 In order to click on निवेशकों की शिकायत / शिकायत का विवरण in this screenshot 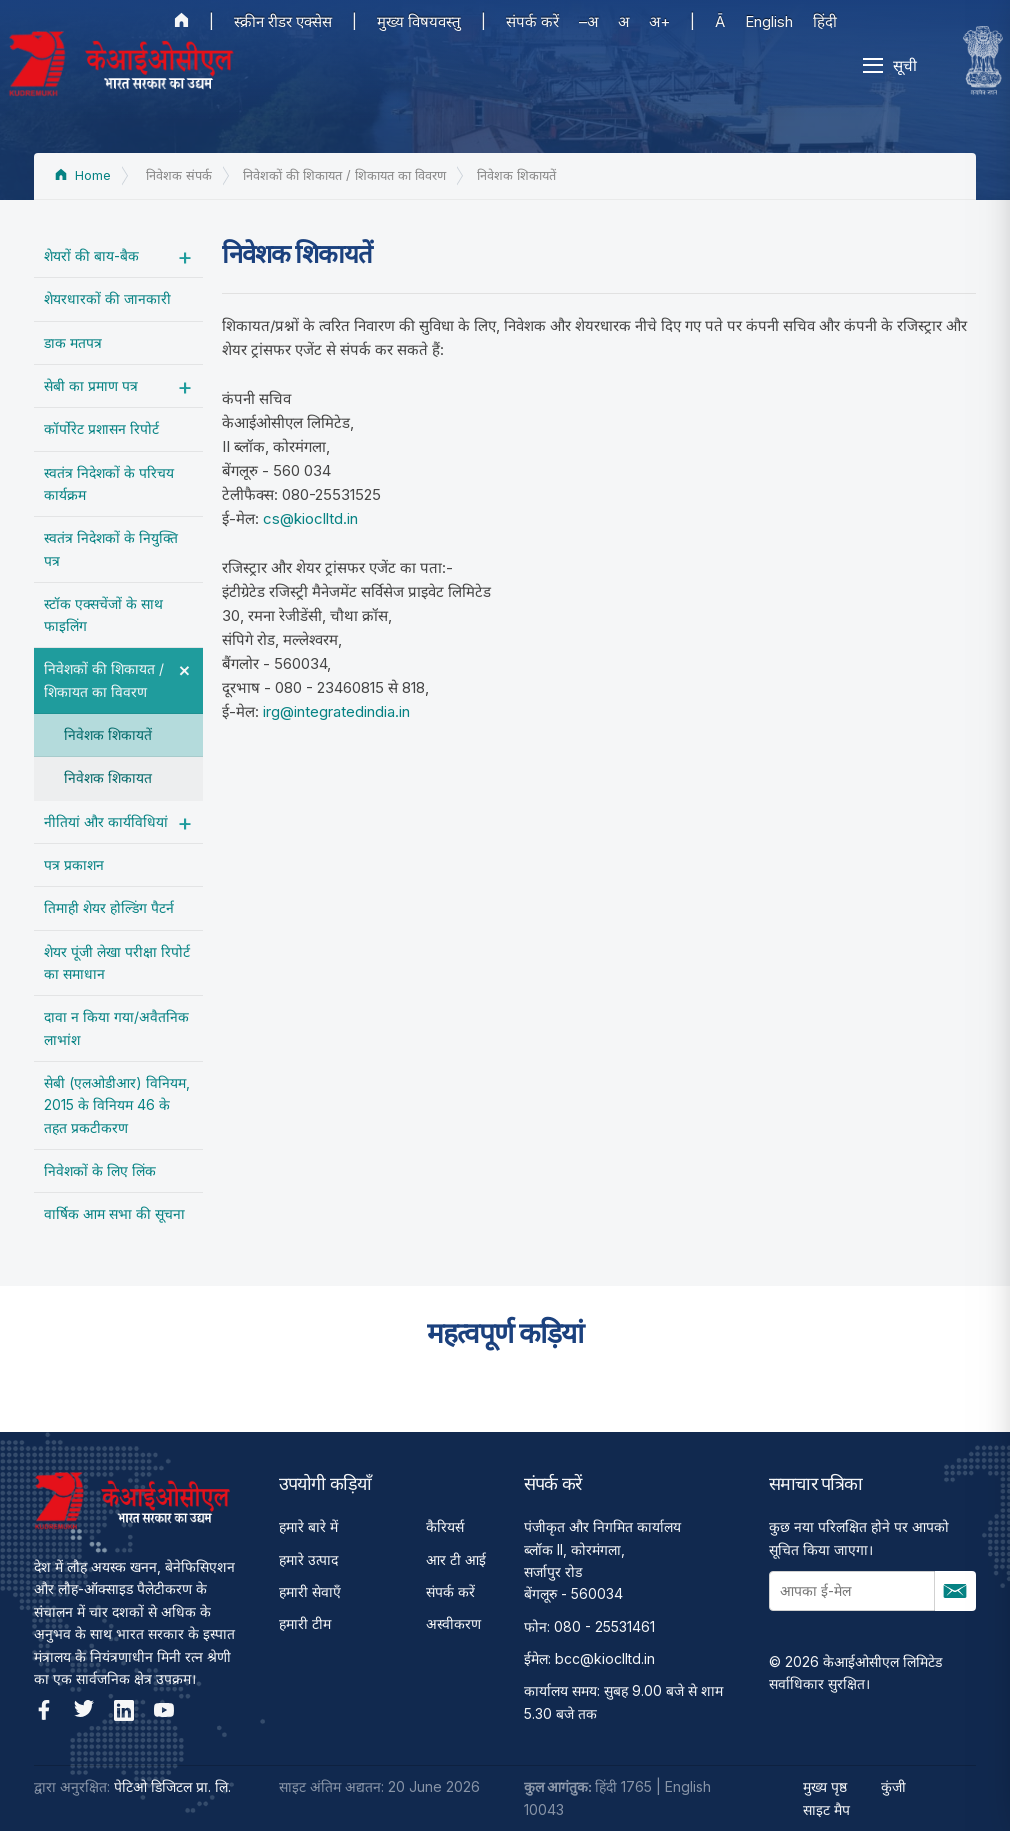, I will do `click(104, 679)`.